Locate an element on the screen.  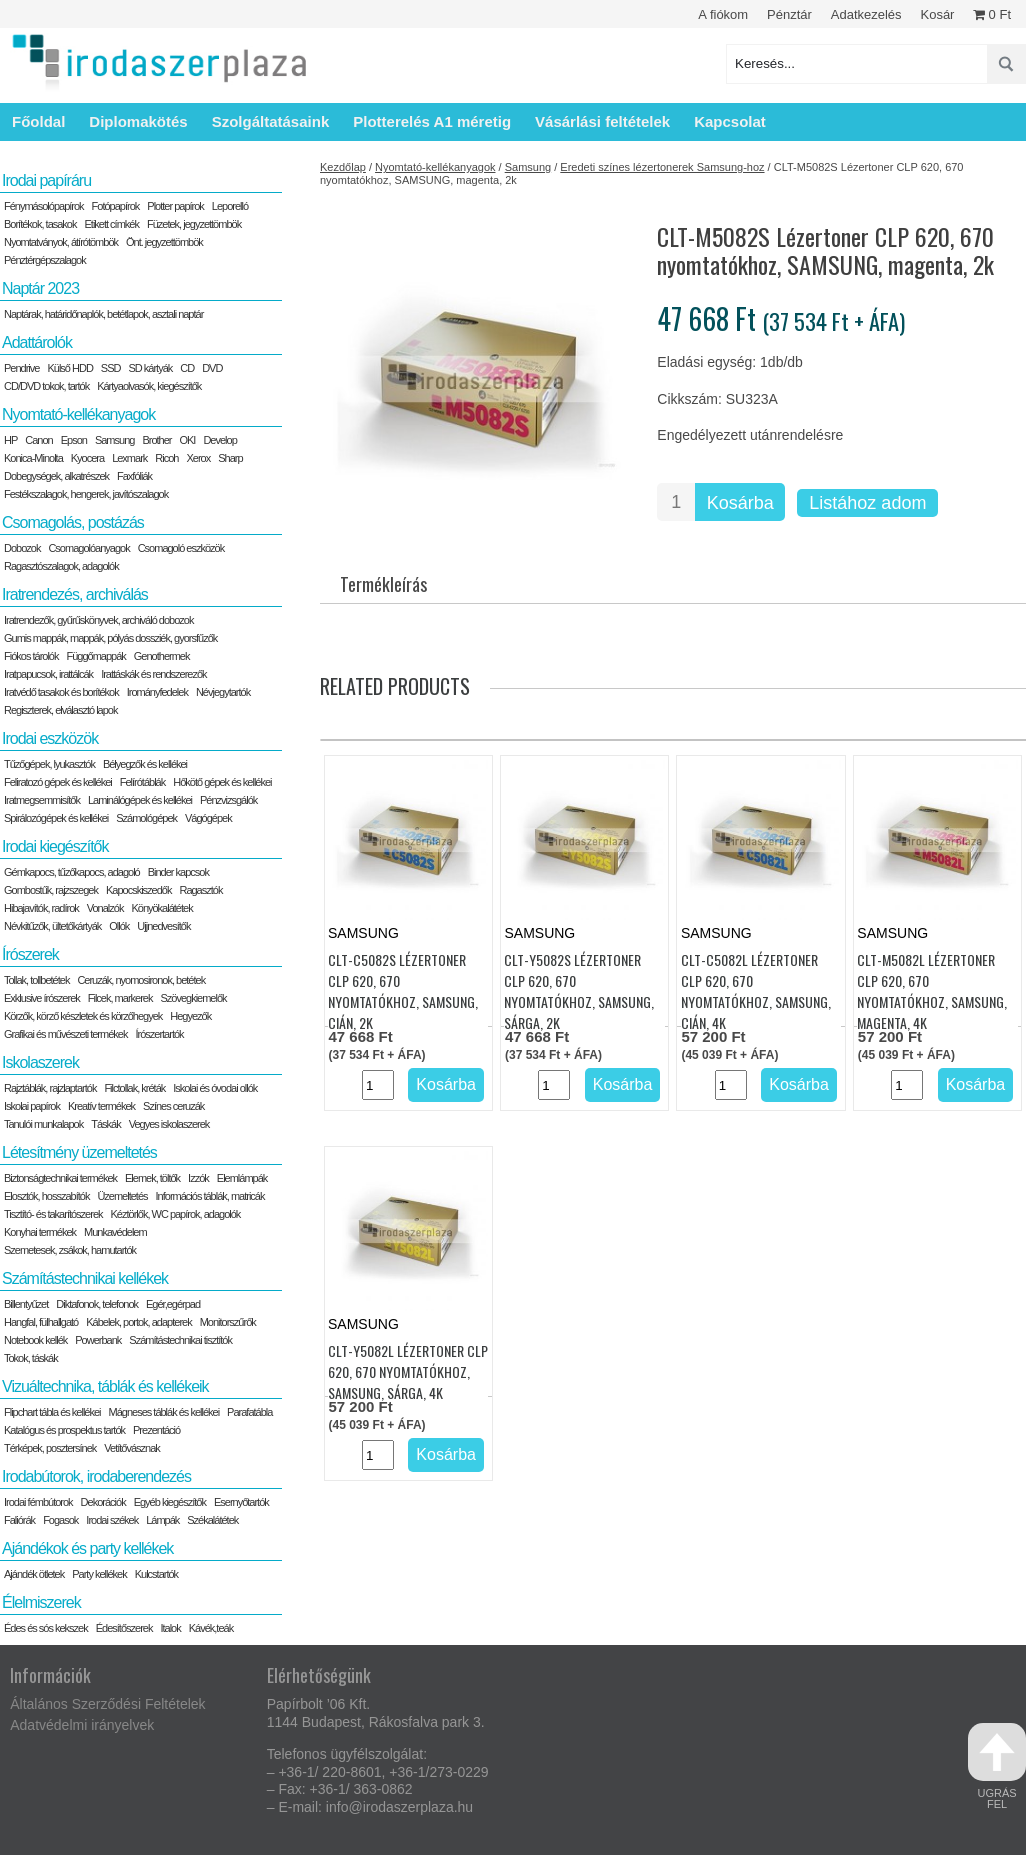
Irományfedelek is located at coordinates (157, 692).